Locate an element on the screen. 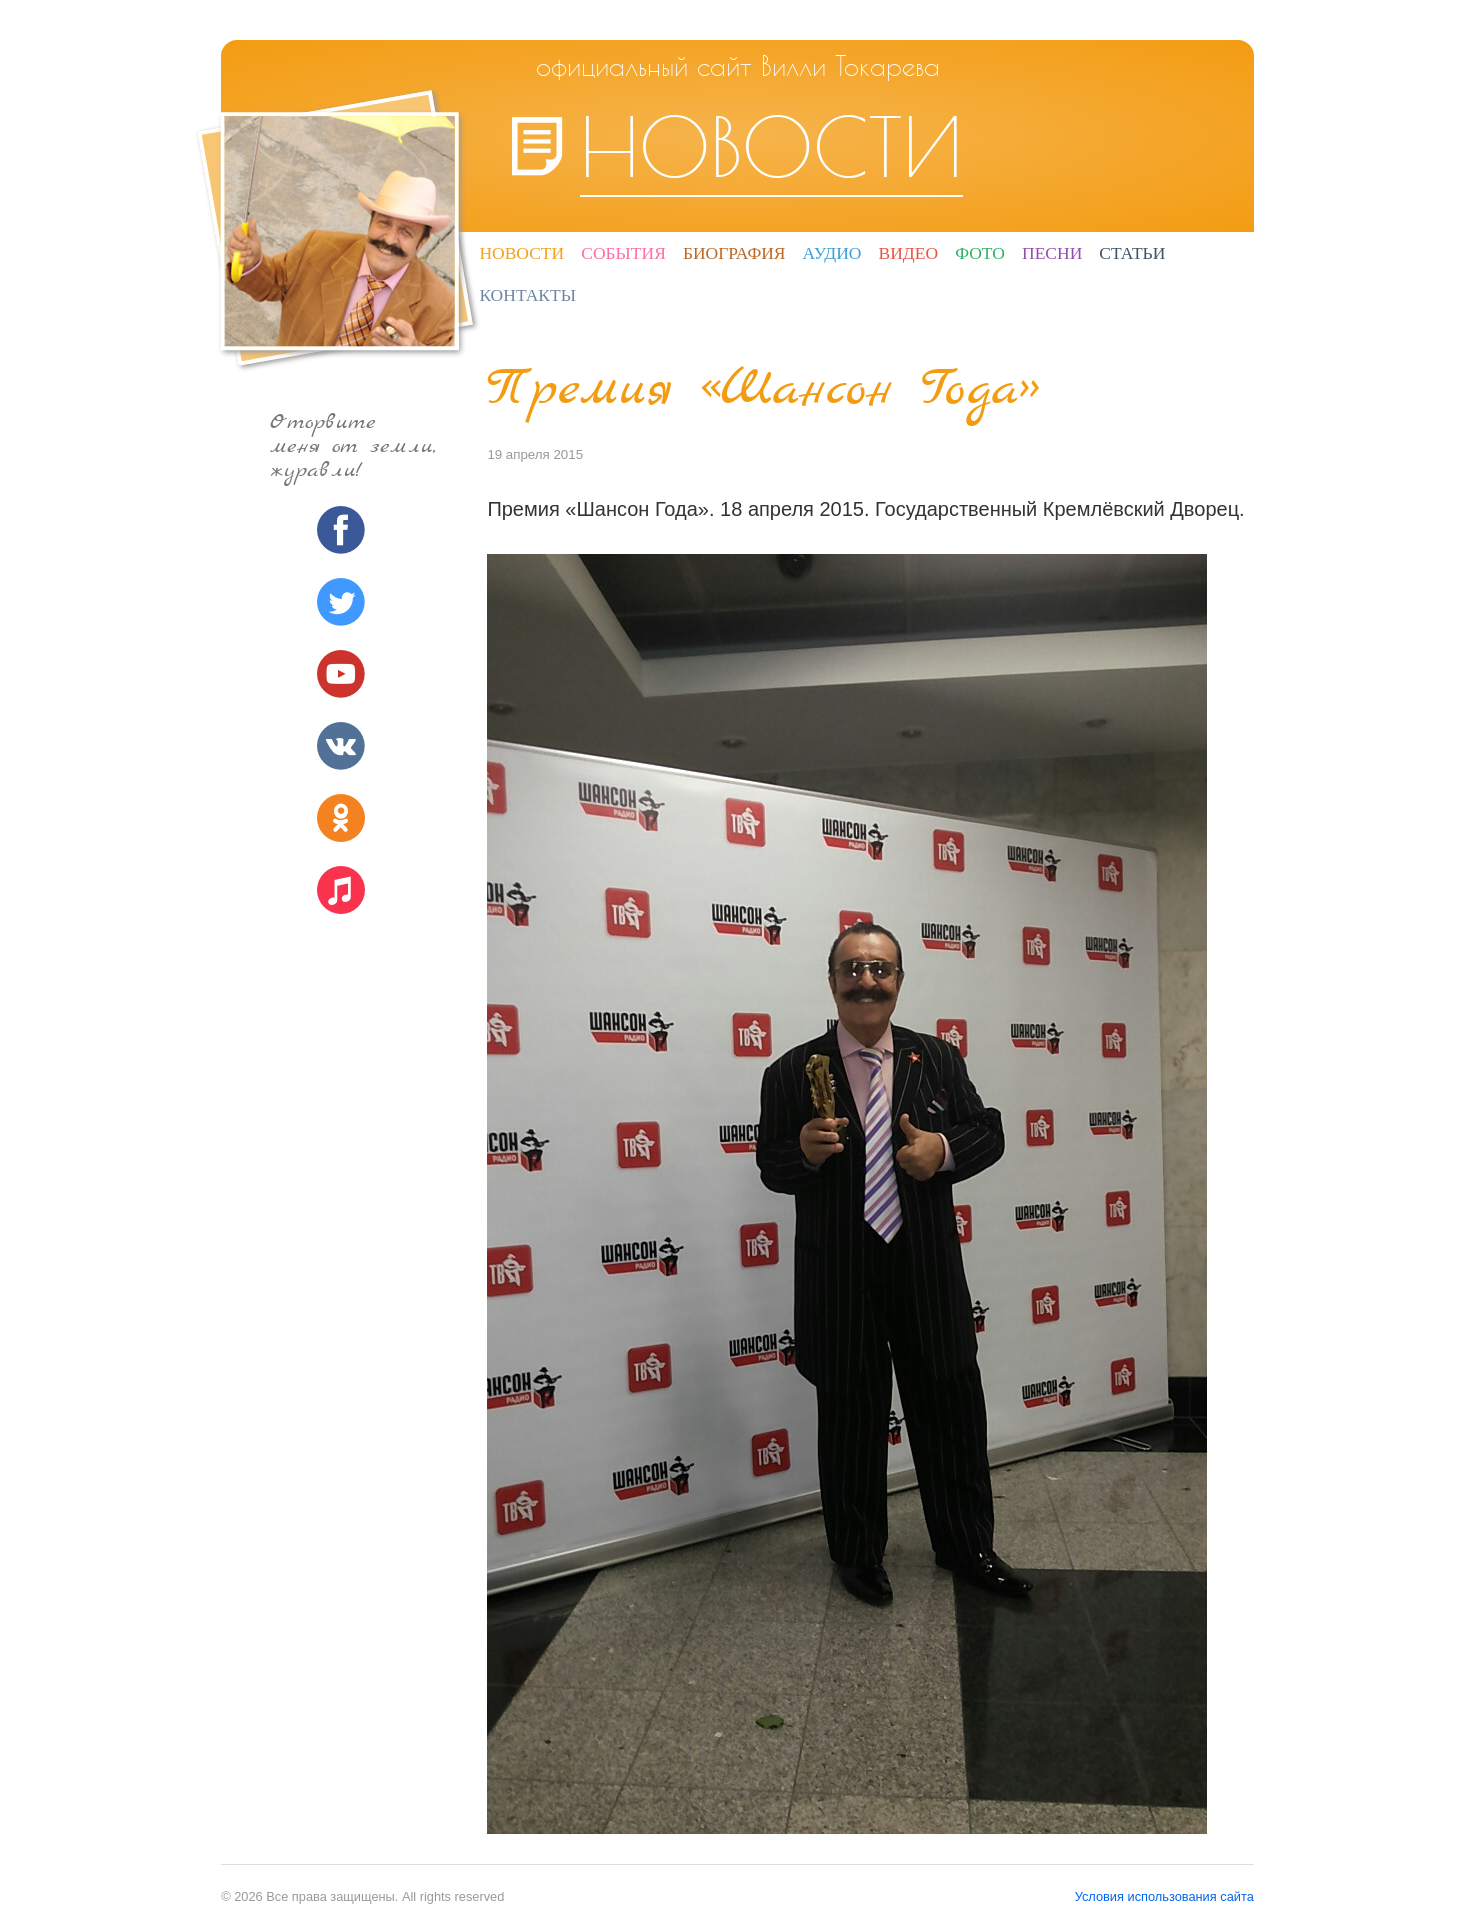  Песни is located at coordinates (1052, 253).